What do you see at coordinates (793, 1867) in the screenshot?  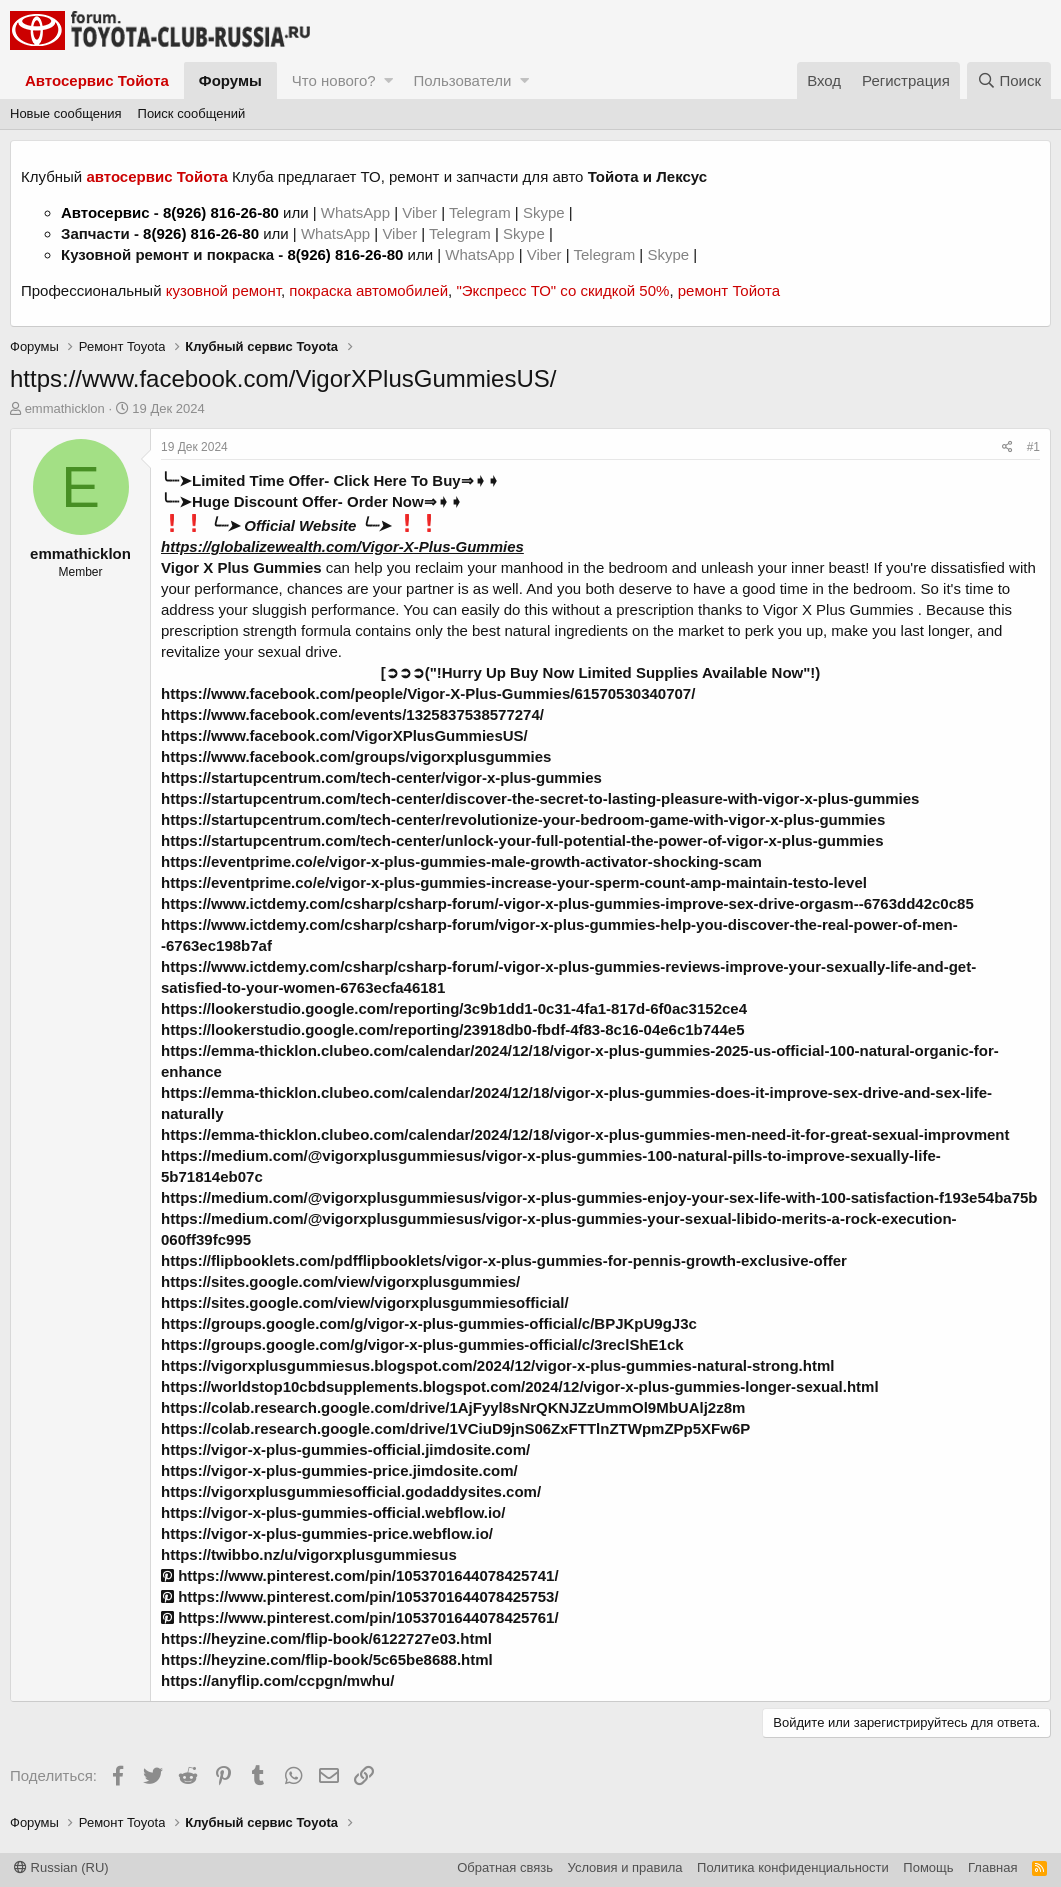 I see `Политика конфиденциальности` at bounding box center [793, 1867].